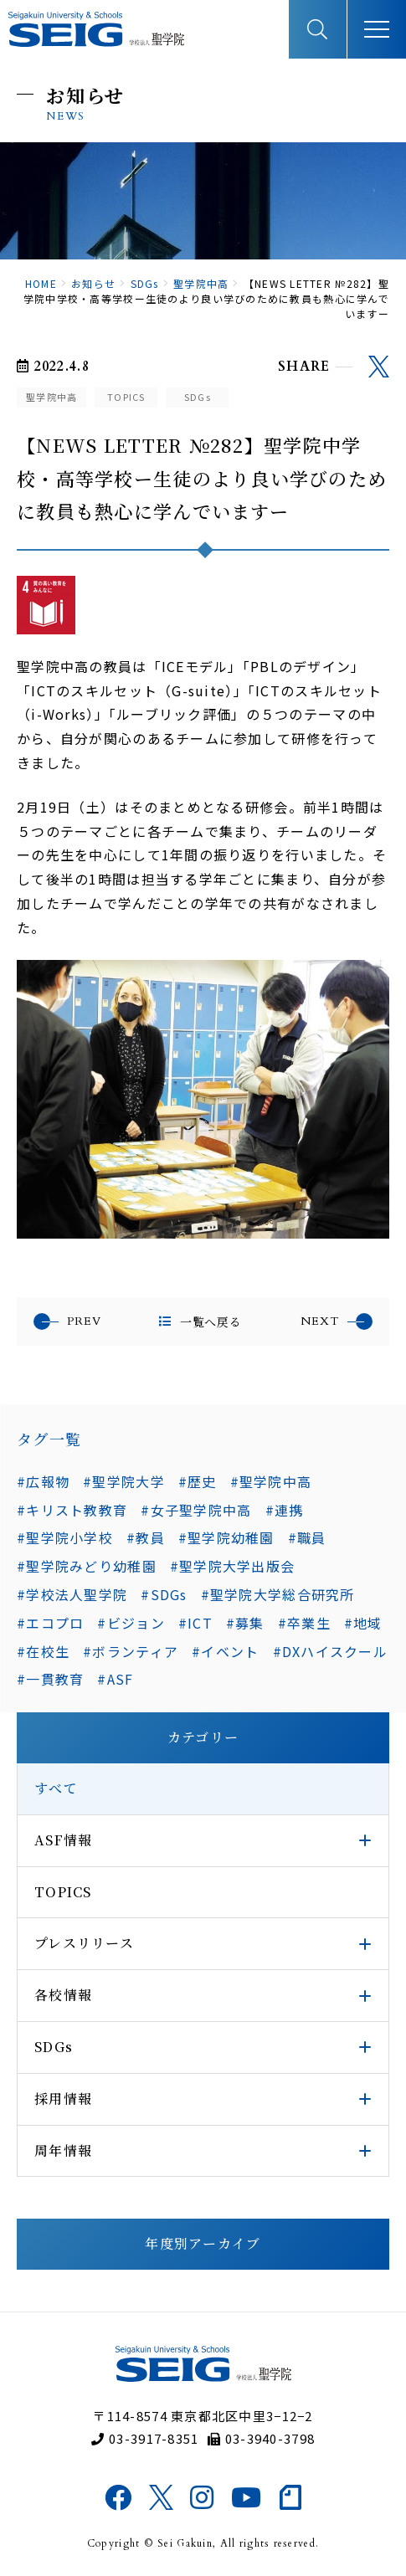 This screenshot has height=2576, width=406. Describe the element at coordinates (72, 1594) in the screenshot. I see `#学校法人聖学院` at that location.